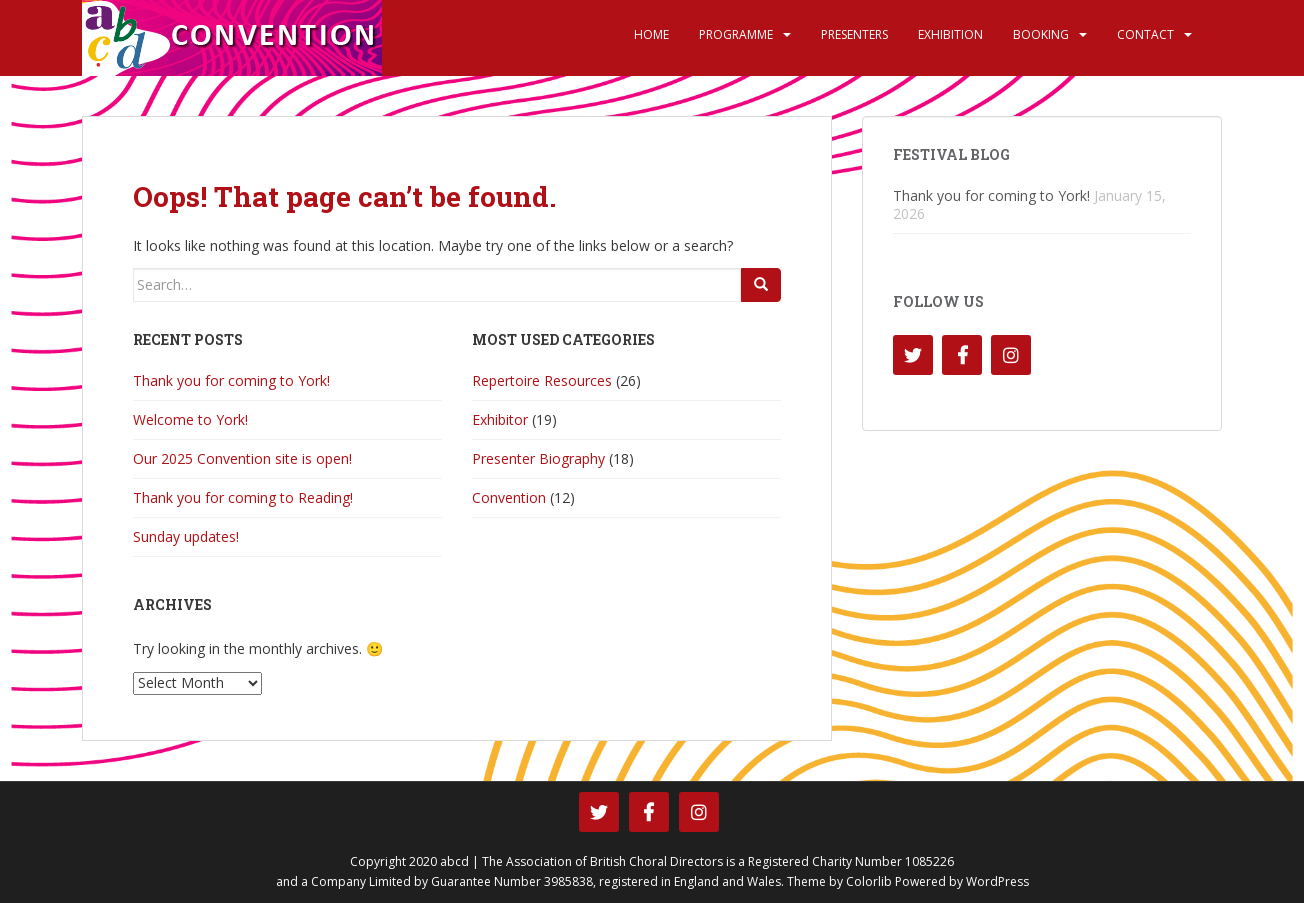  I want to click on Convention, so click(509, 497).